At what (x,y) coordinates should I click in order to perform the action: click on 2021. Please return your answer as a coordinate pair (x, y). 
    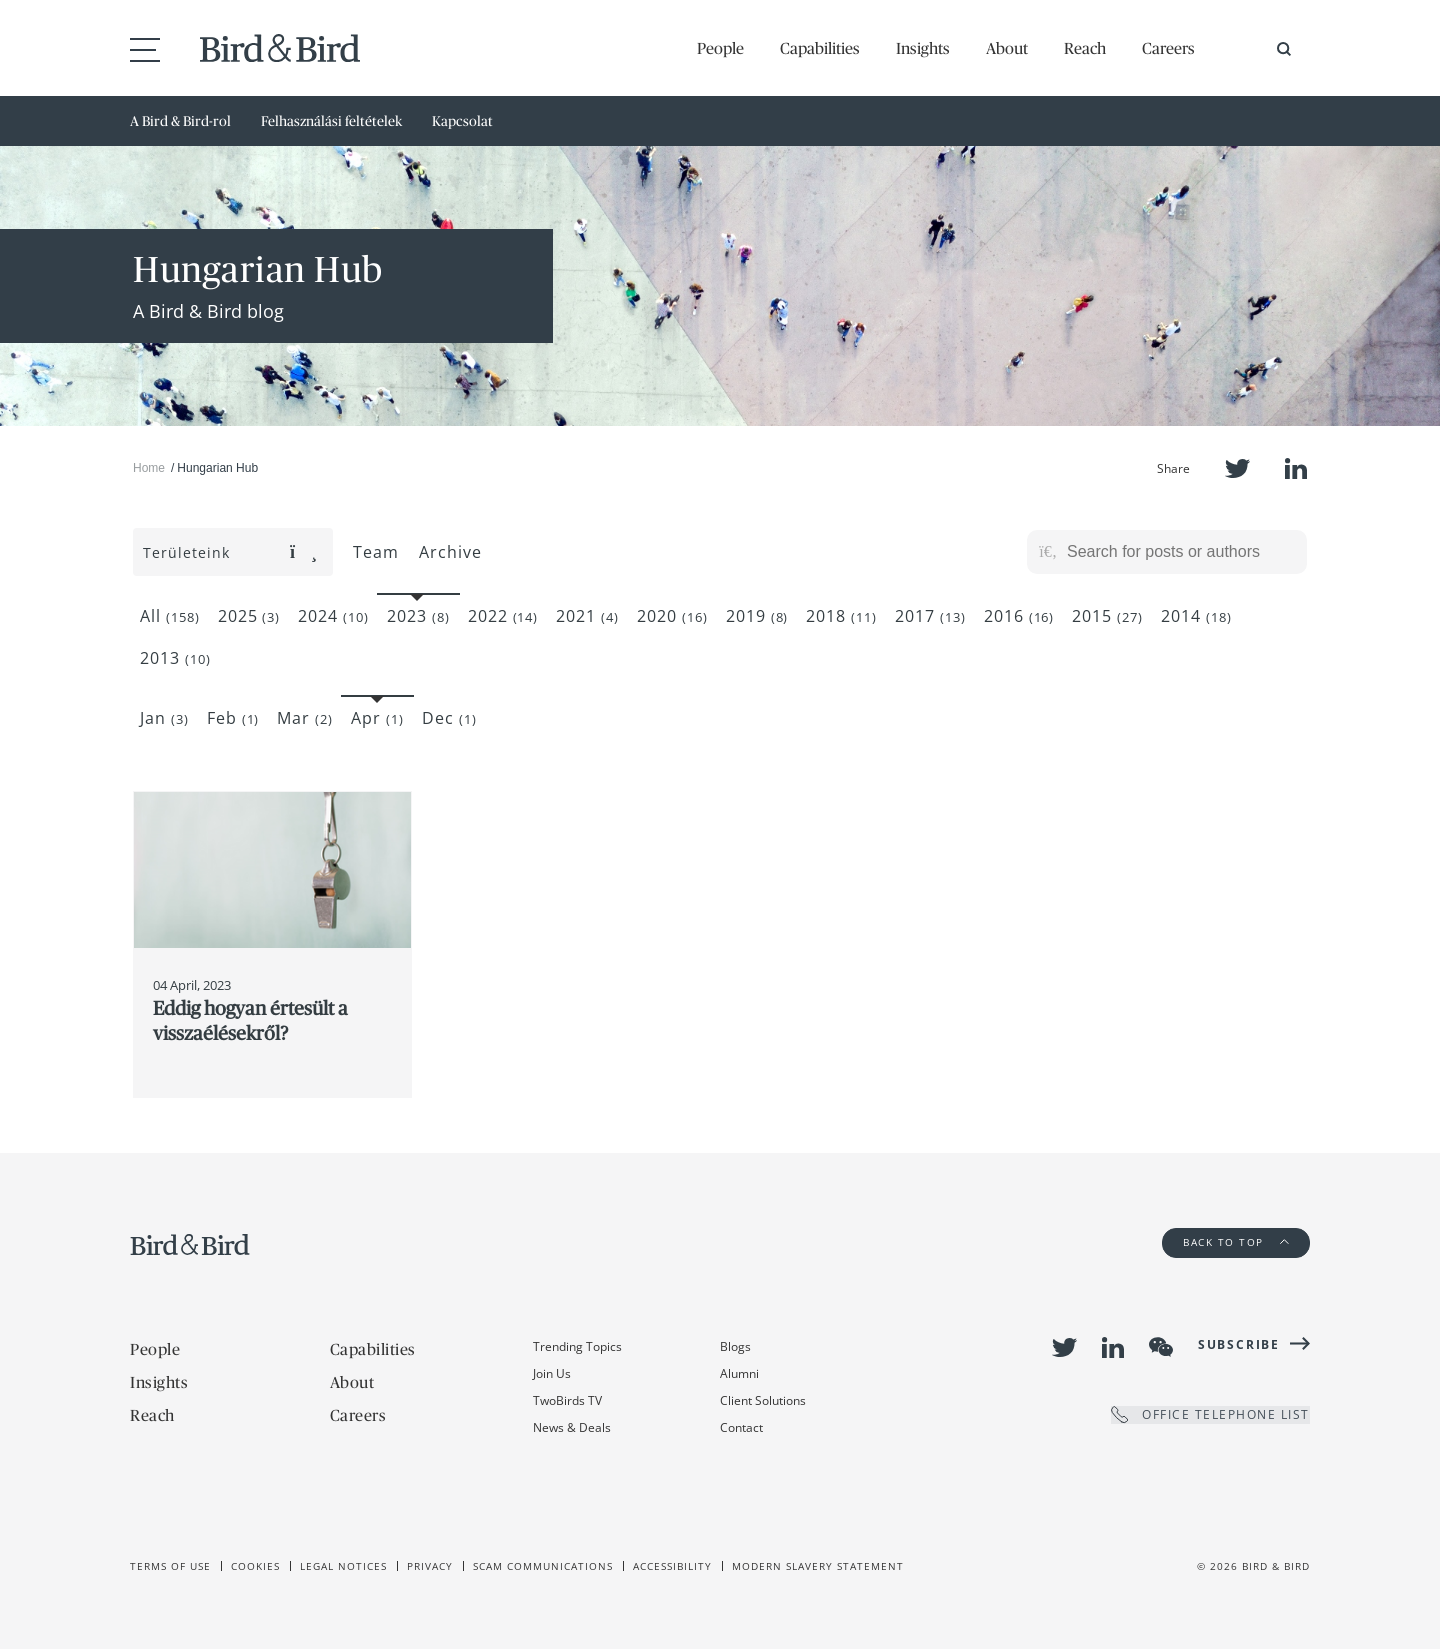
    Looking at the image, I should click on (587, 616).